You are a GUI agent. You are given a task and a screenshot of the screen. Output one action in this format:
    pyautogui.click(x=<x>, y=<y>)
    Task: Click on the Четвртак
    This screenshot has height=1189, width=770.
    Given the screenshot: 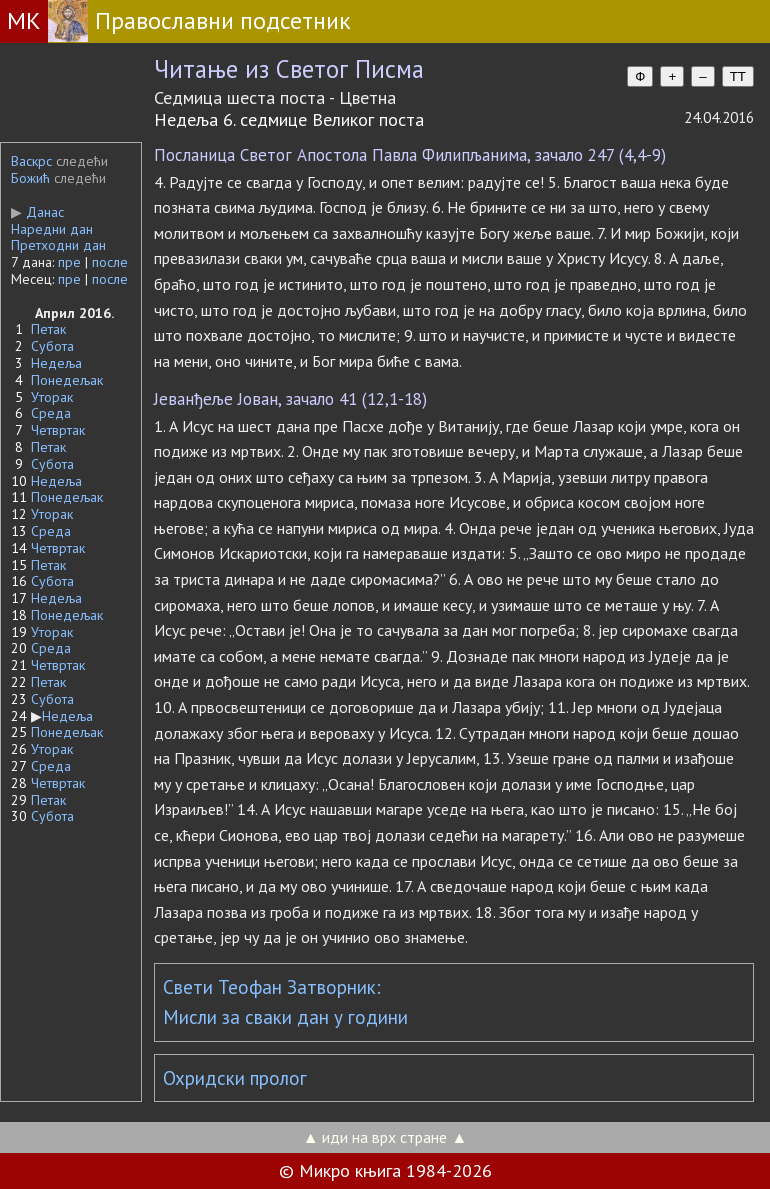 What is the action you would take?
    pyautogui.click(x=58, y=430)
    